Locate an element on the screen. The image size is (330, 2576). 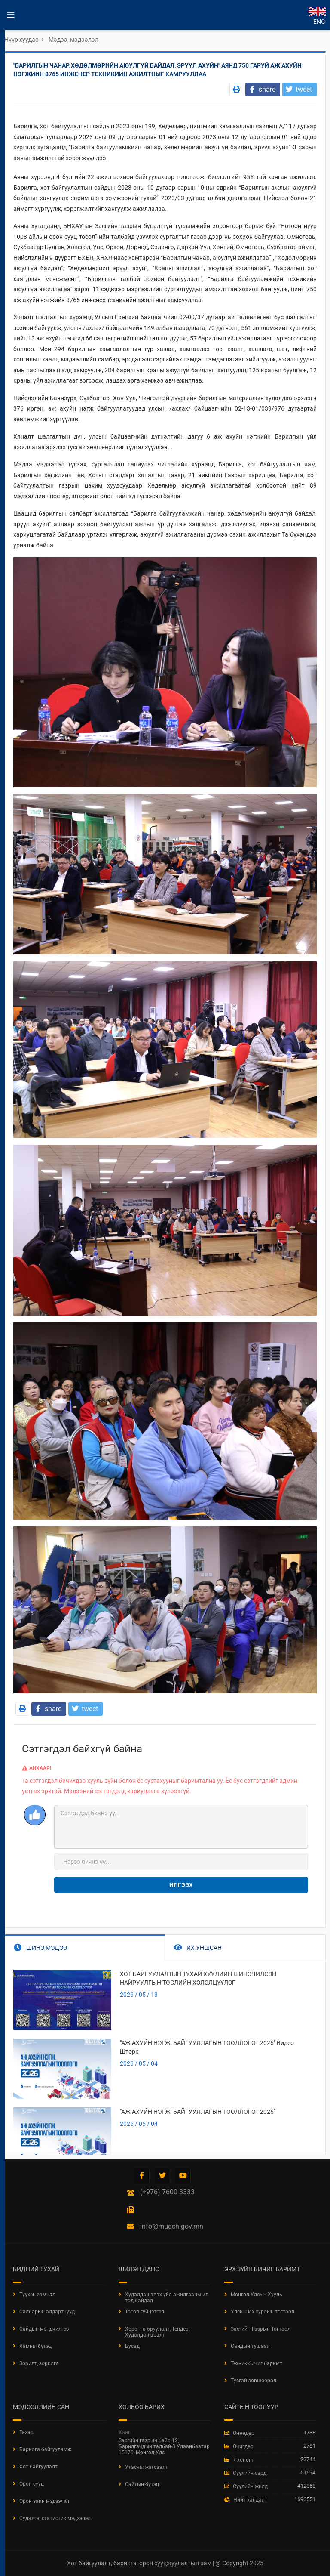
Нүүр хуудас is located at coordinates (21, 39).